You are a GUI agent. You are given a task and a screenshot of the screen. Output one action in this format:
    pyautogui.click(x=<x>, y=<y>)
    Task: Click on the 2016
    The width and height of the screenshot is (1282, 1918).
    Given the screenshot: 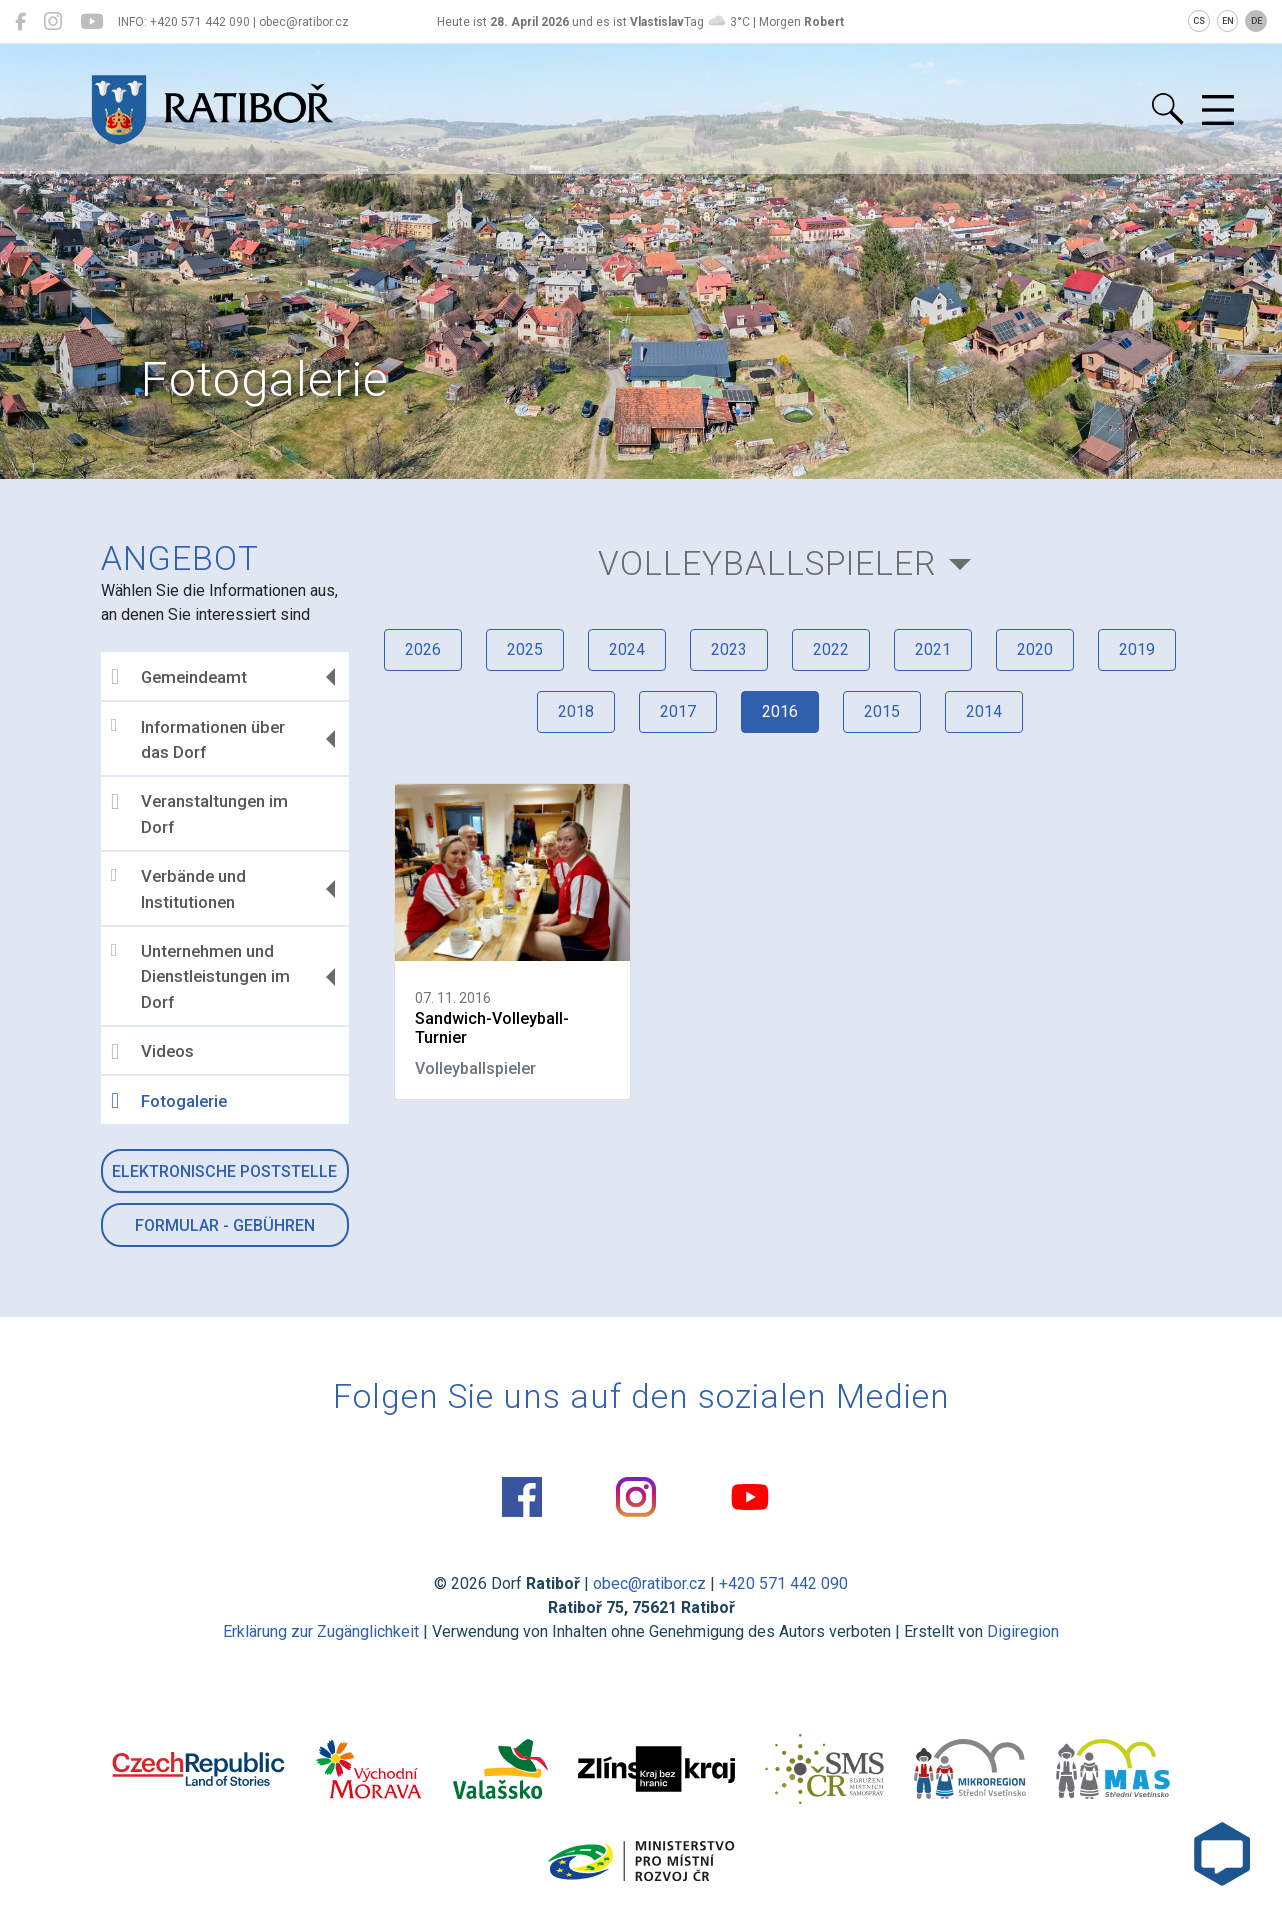 What is the action you would take?
    pyautogui.click(x=780, y=711)
    